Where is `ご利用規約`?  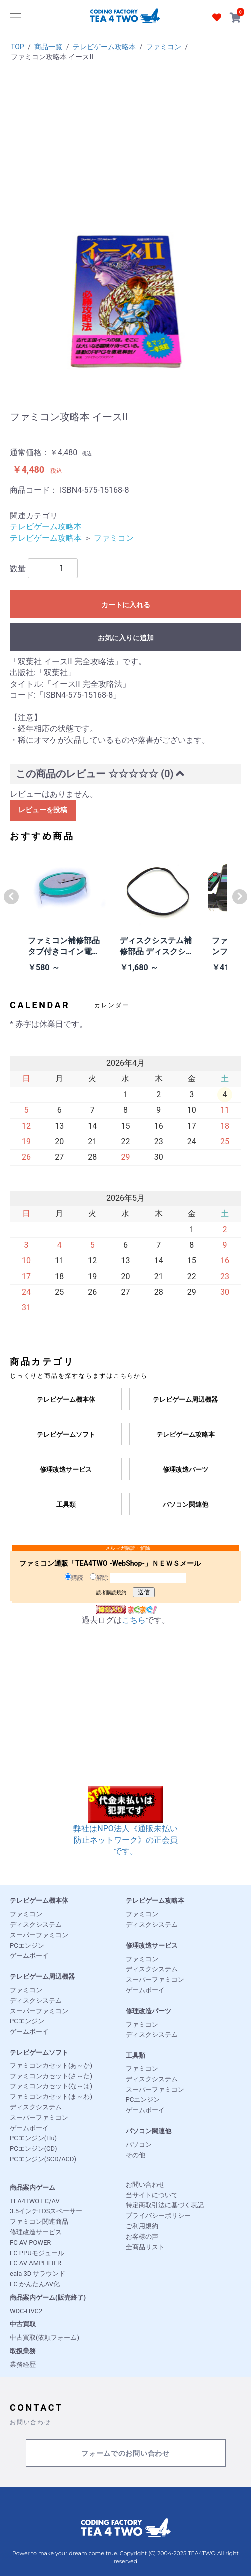 ご利用規約 is located at coordinates (142, 2226).